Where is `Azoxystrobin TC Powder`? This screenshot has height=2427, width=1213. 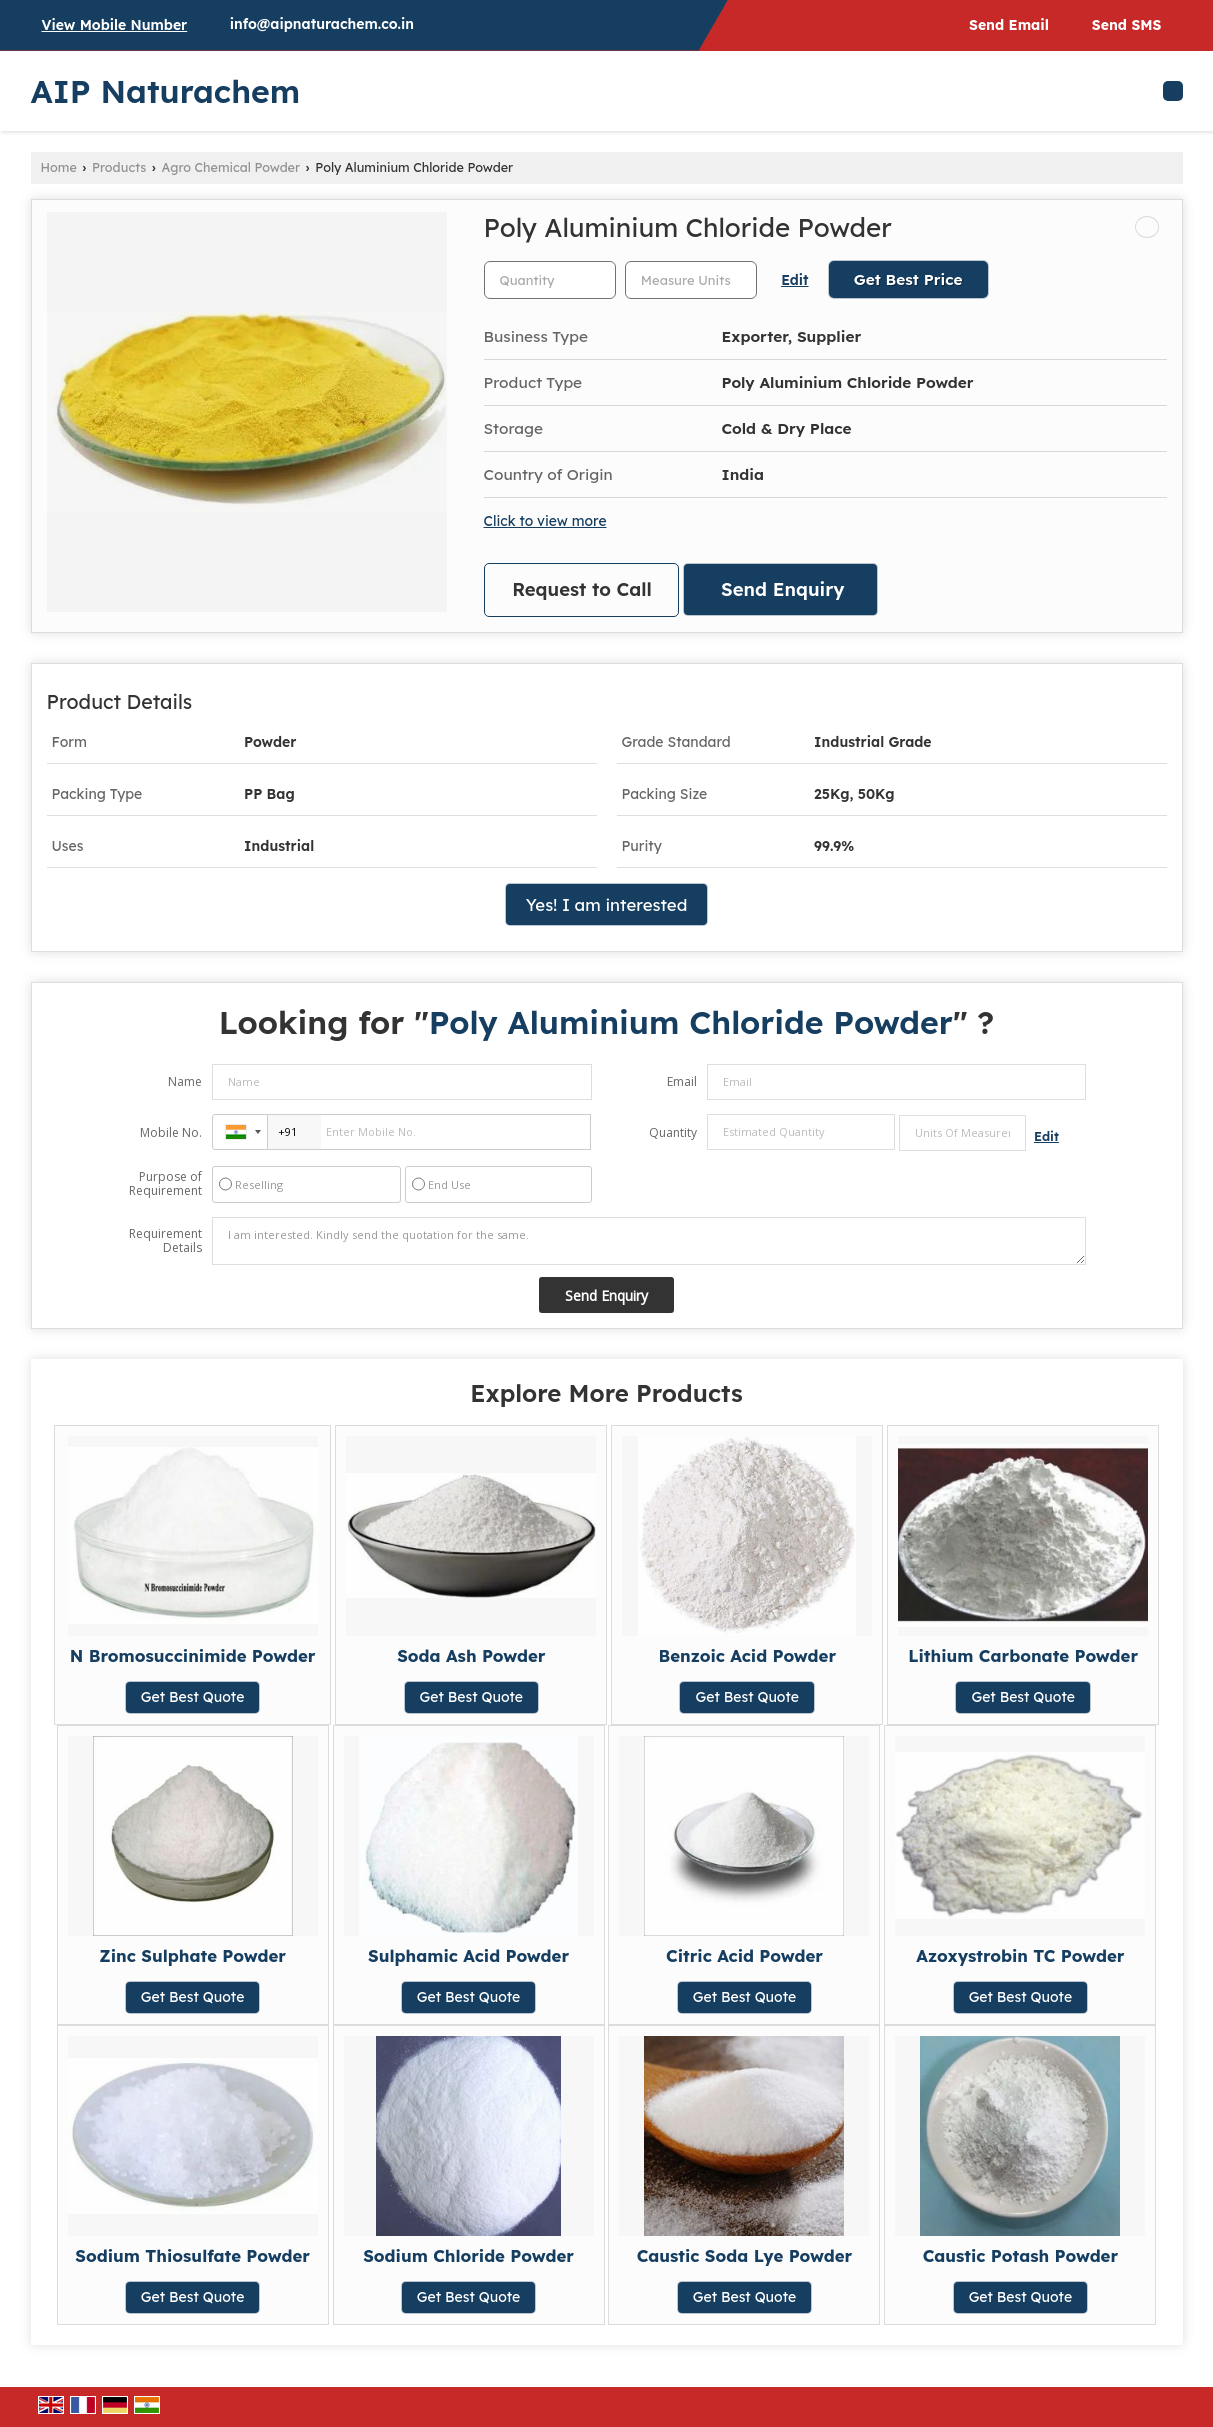 Azoxystrobin TC Powder is located at coordinates (1020, 1955).